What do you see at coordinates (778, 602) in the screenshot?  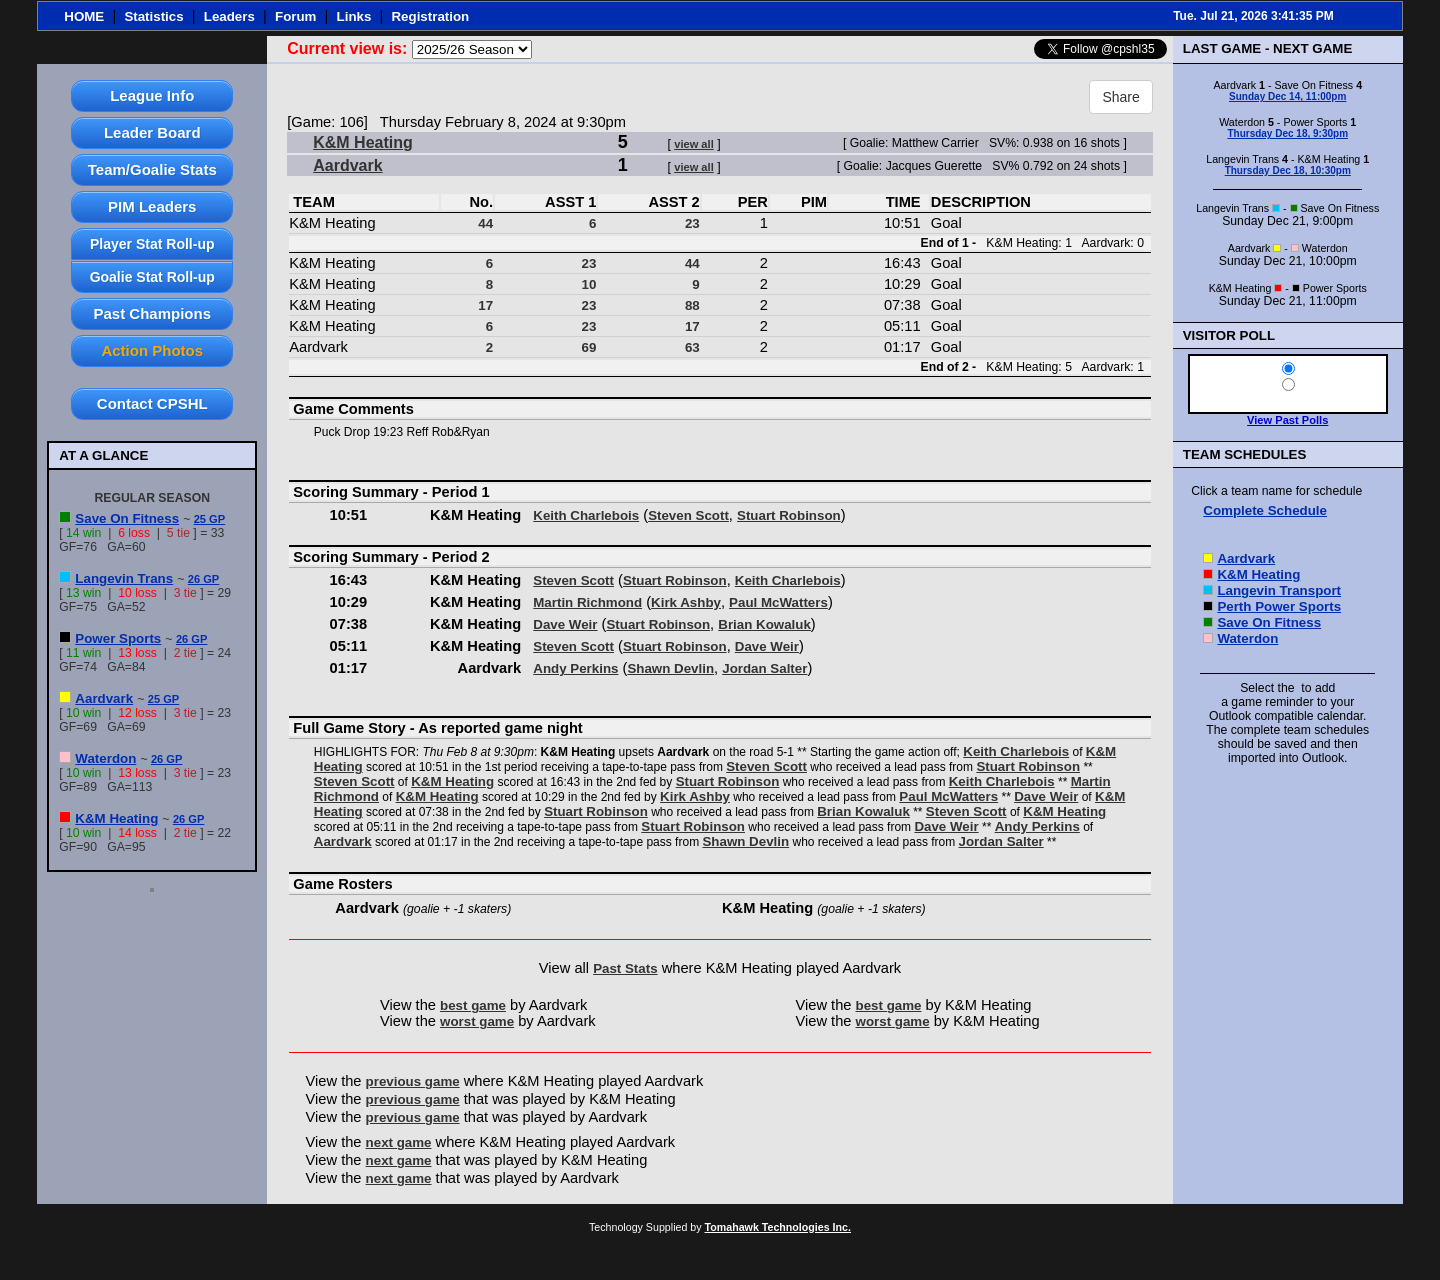 I see `Paul McWatters` at bounding box center [778, 602].